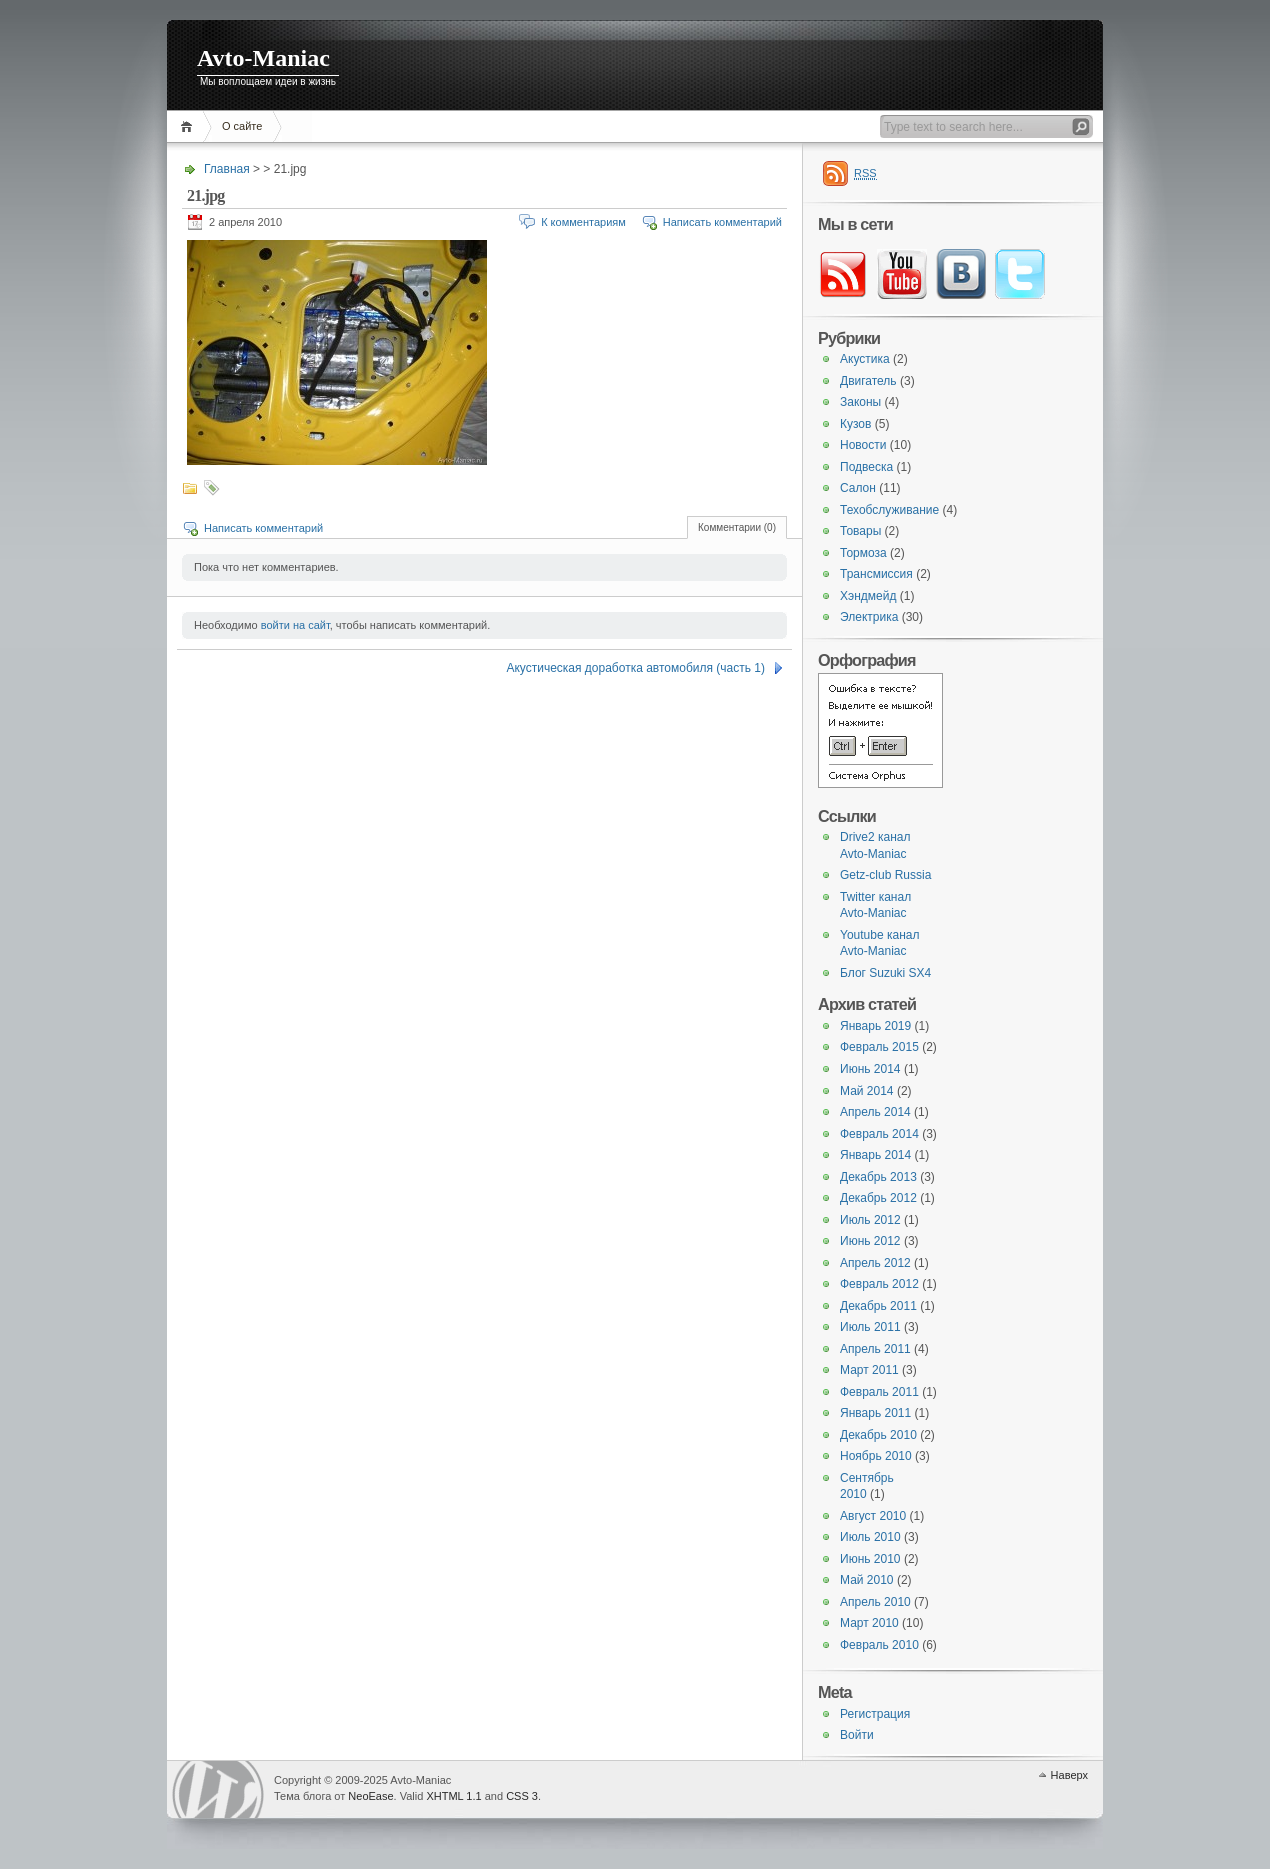 The width and height of the screenshot is (1270, 1869). Describe the element at coordinates (878, 1435) in the screenshot. I see `Декабрь 2010` at that location.